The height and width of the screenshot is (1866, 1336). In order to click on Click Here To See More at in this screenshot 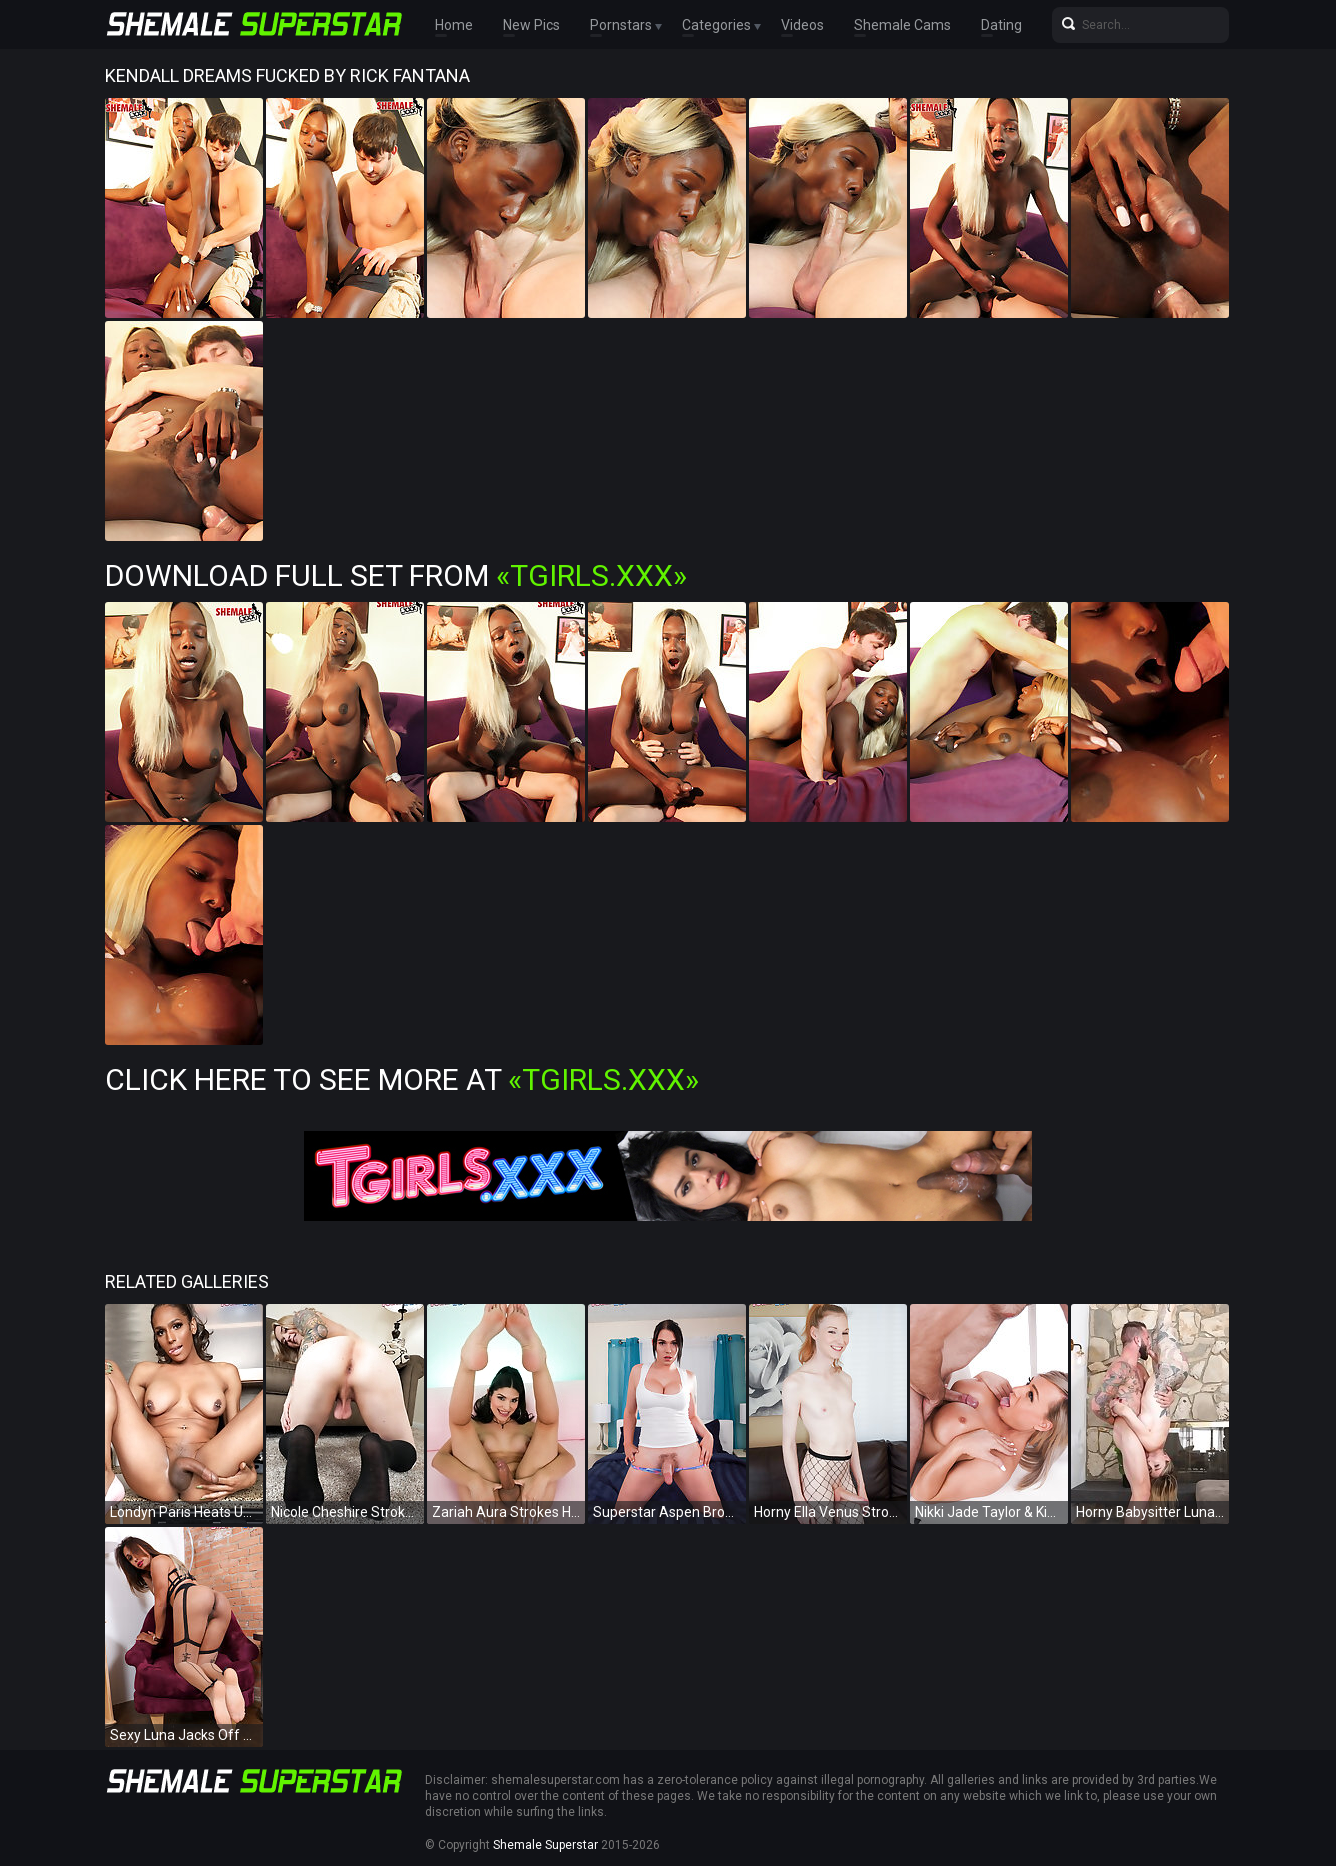, I will do `click(402, 1079)`.